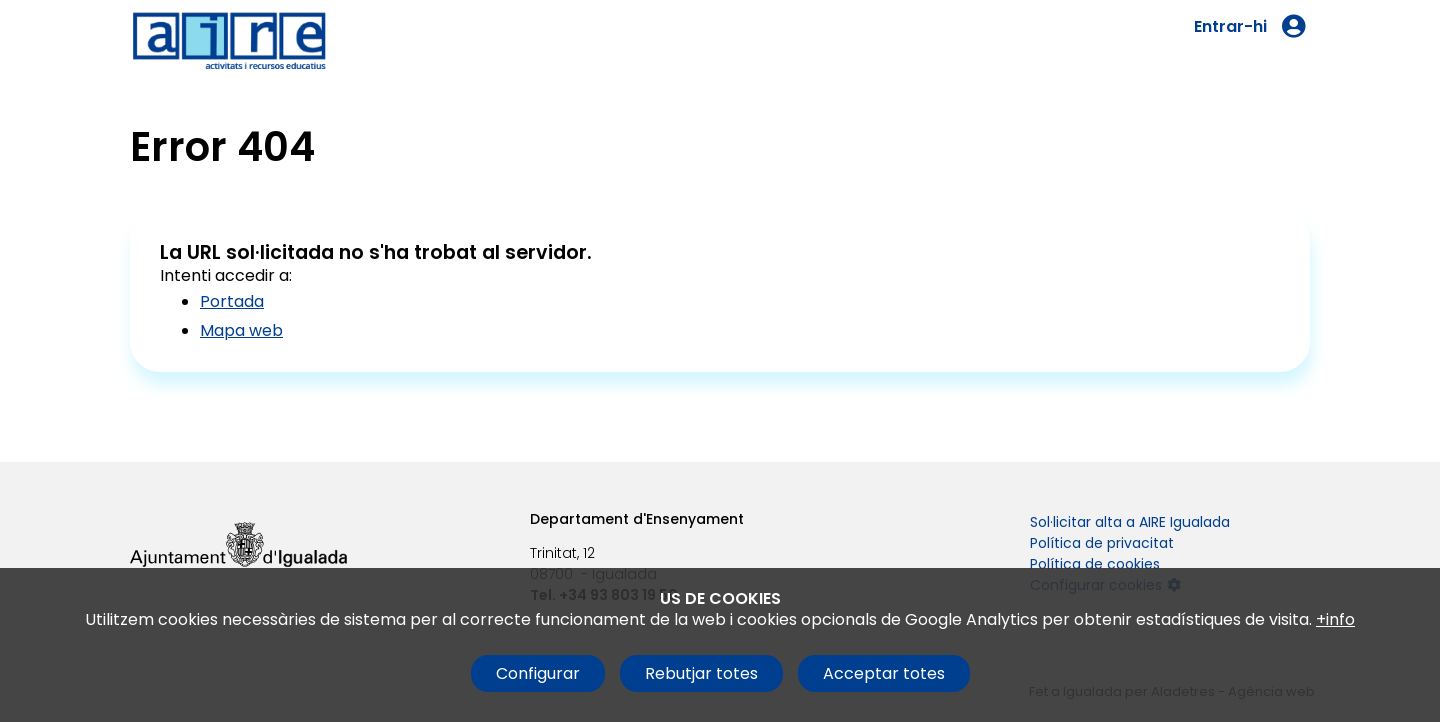 The height and width of the screenshot is (722, 1440). What do you see at coordinates (1130, 522) in the screenshot?
I see `Sol·licitar alta a AIRE Igualada` at bounding box center [1130, 522].